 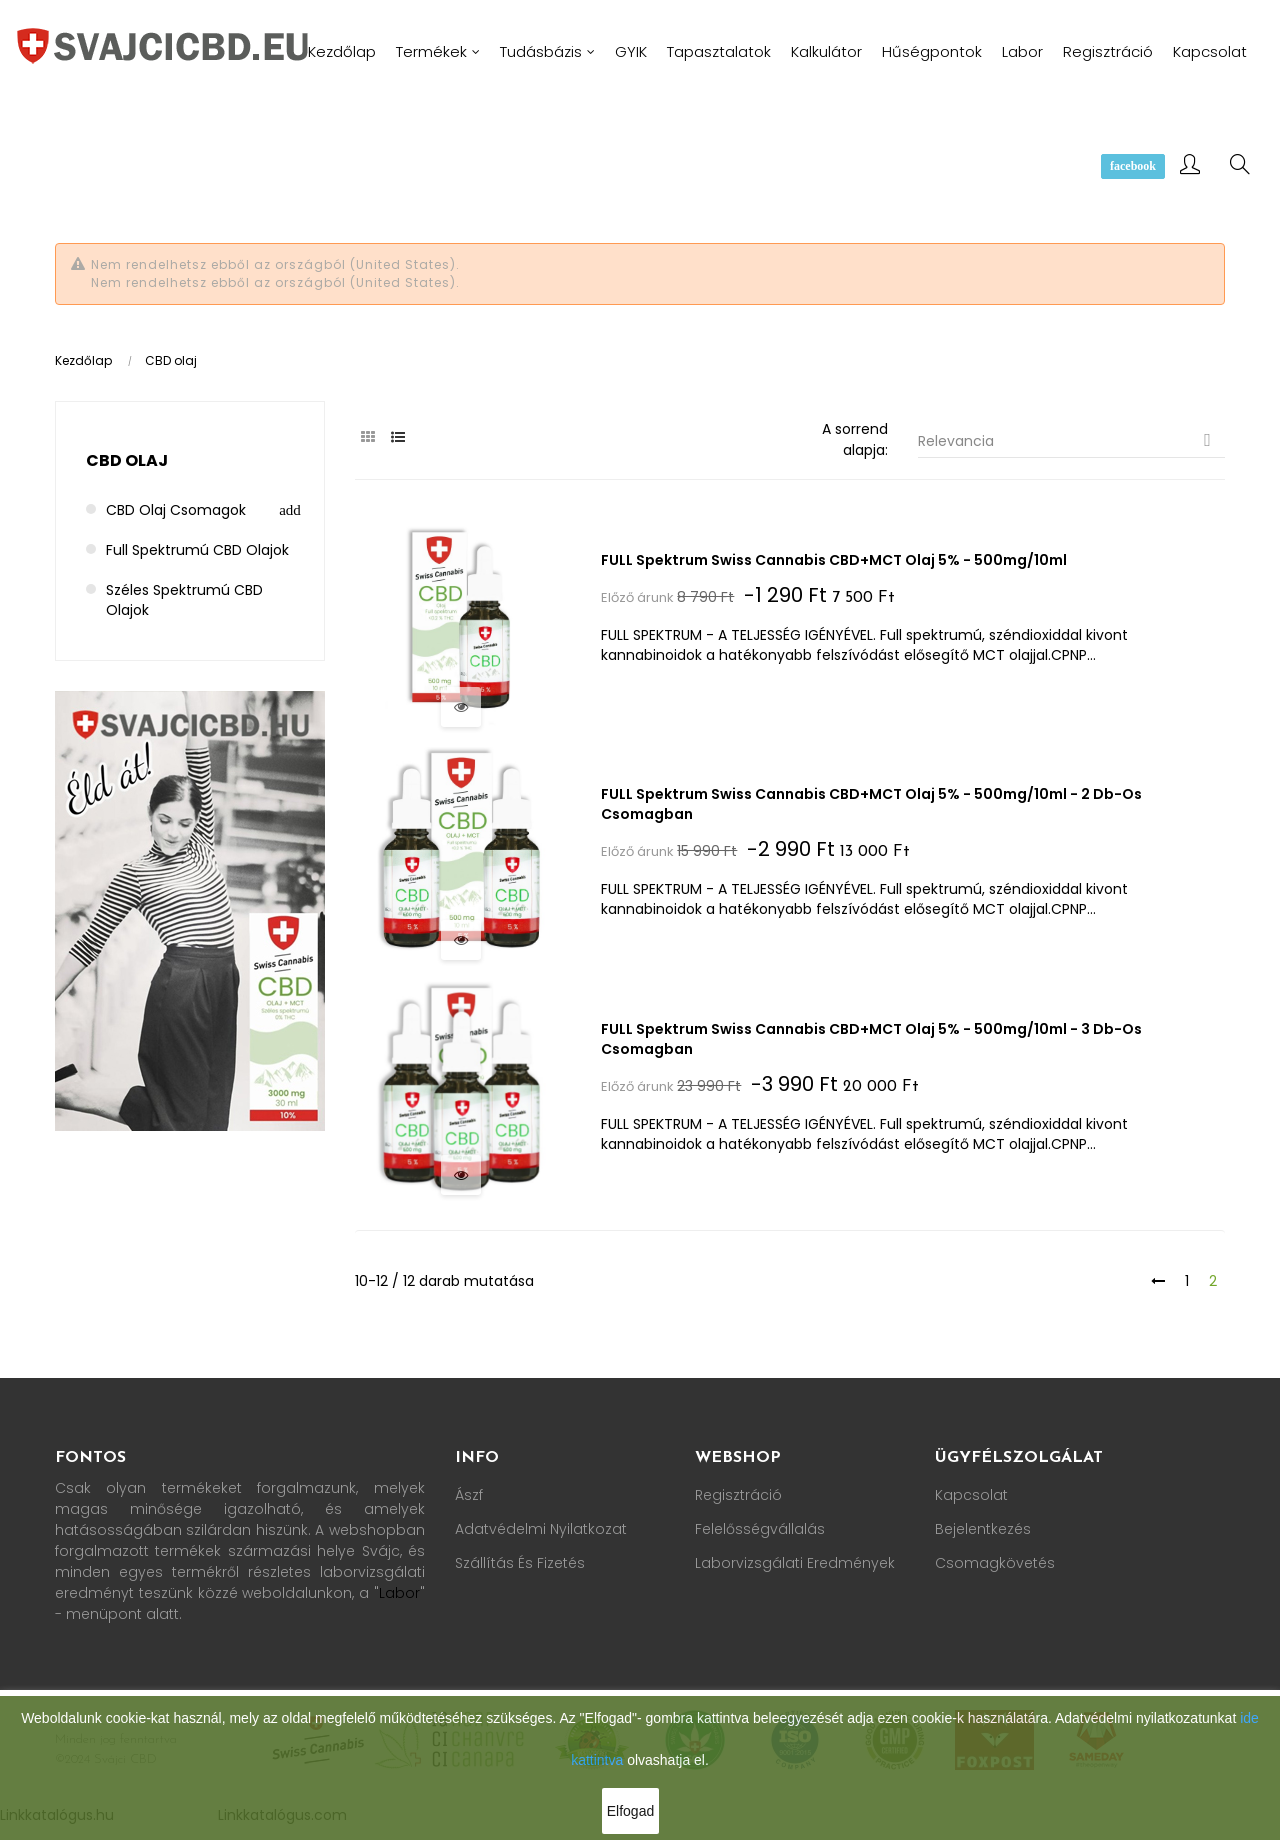 What do you see at coordinates (469, 1494) in the screenshot?
I see `Ászf` at bounding box center [469, 1494].